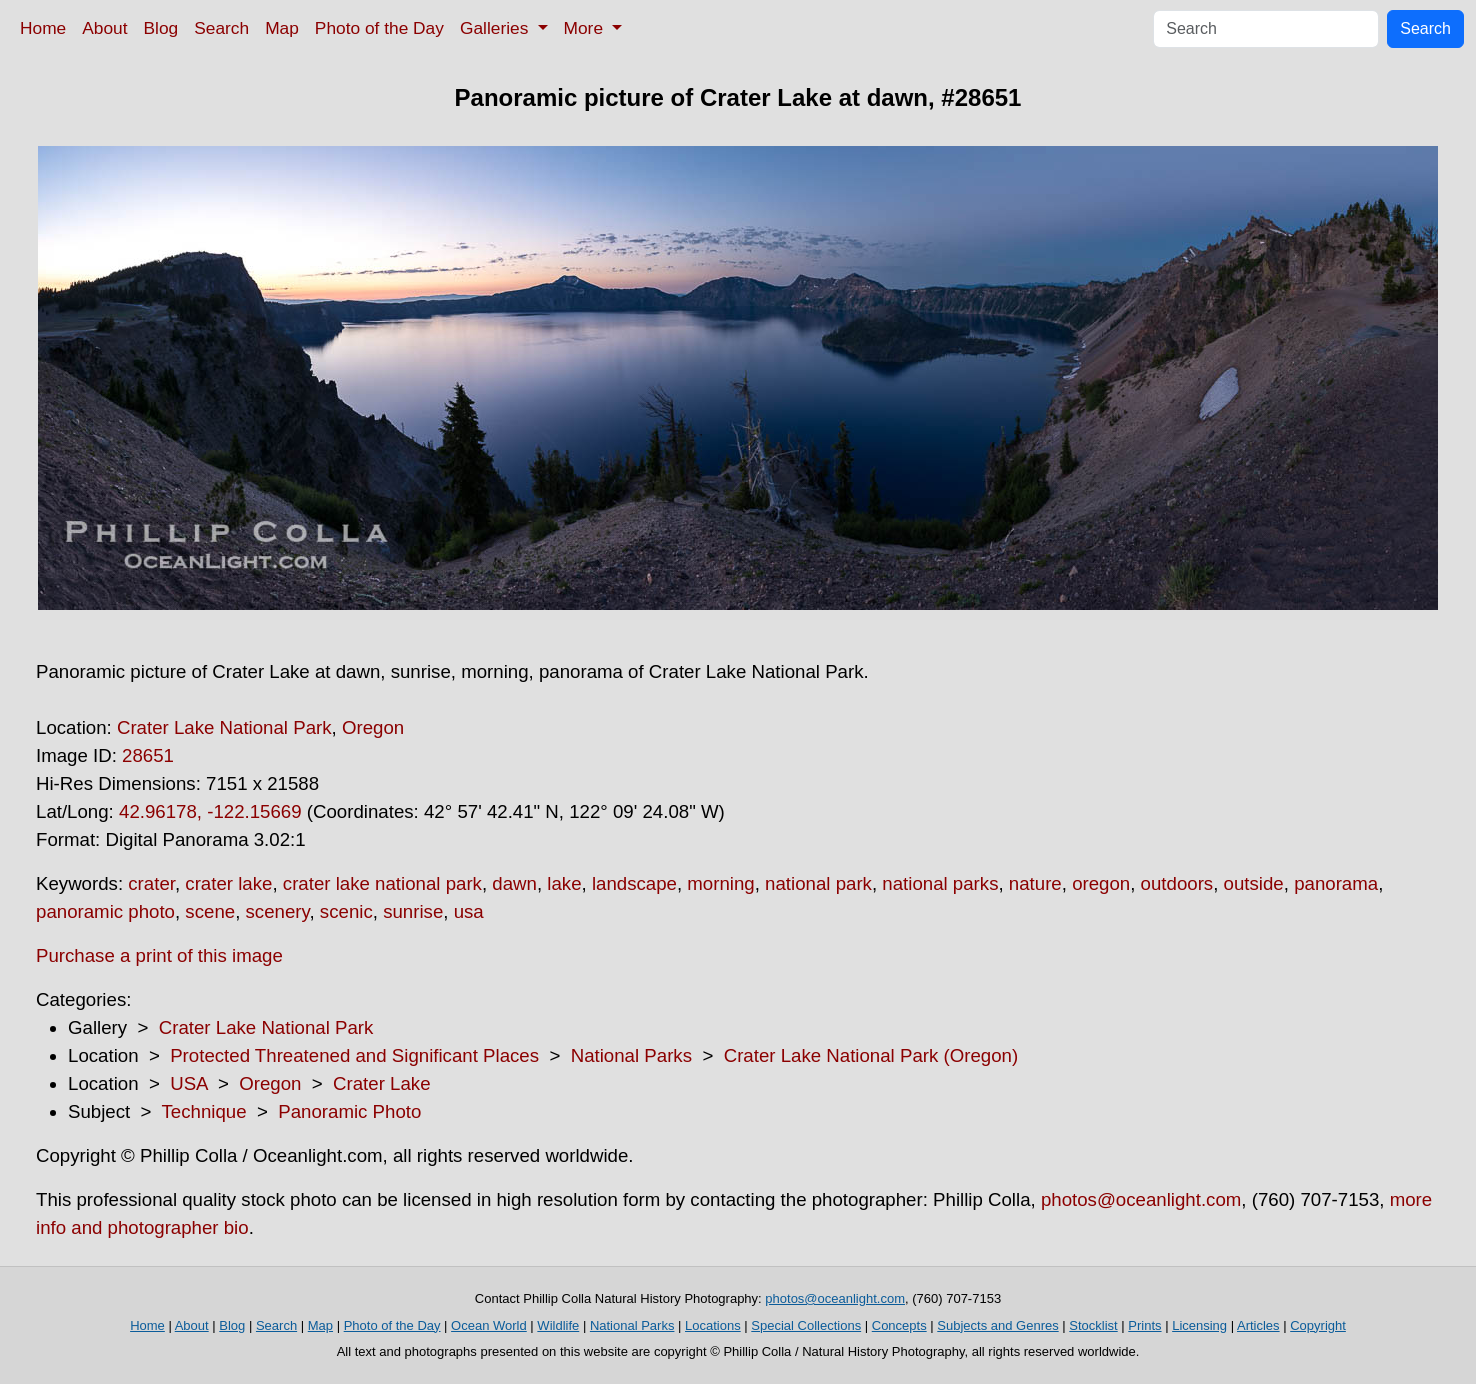  What do you see at coordinates (354, 1055) in the screenshot?
I see `Protected Threatened and Significant Places` at bounding box center [354, 1055].